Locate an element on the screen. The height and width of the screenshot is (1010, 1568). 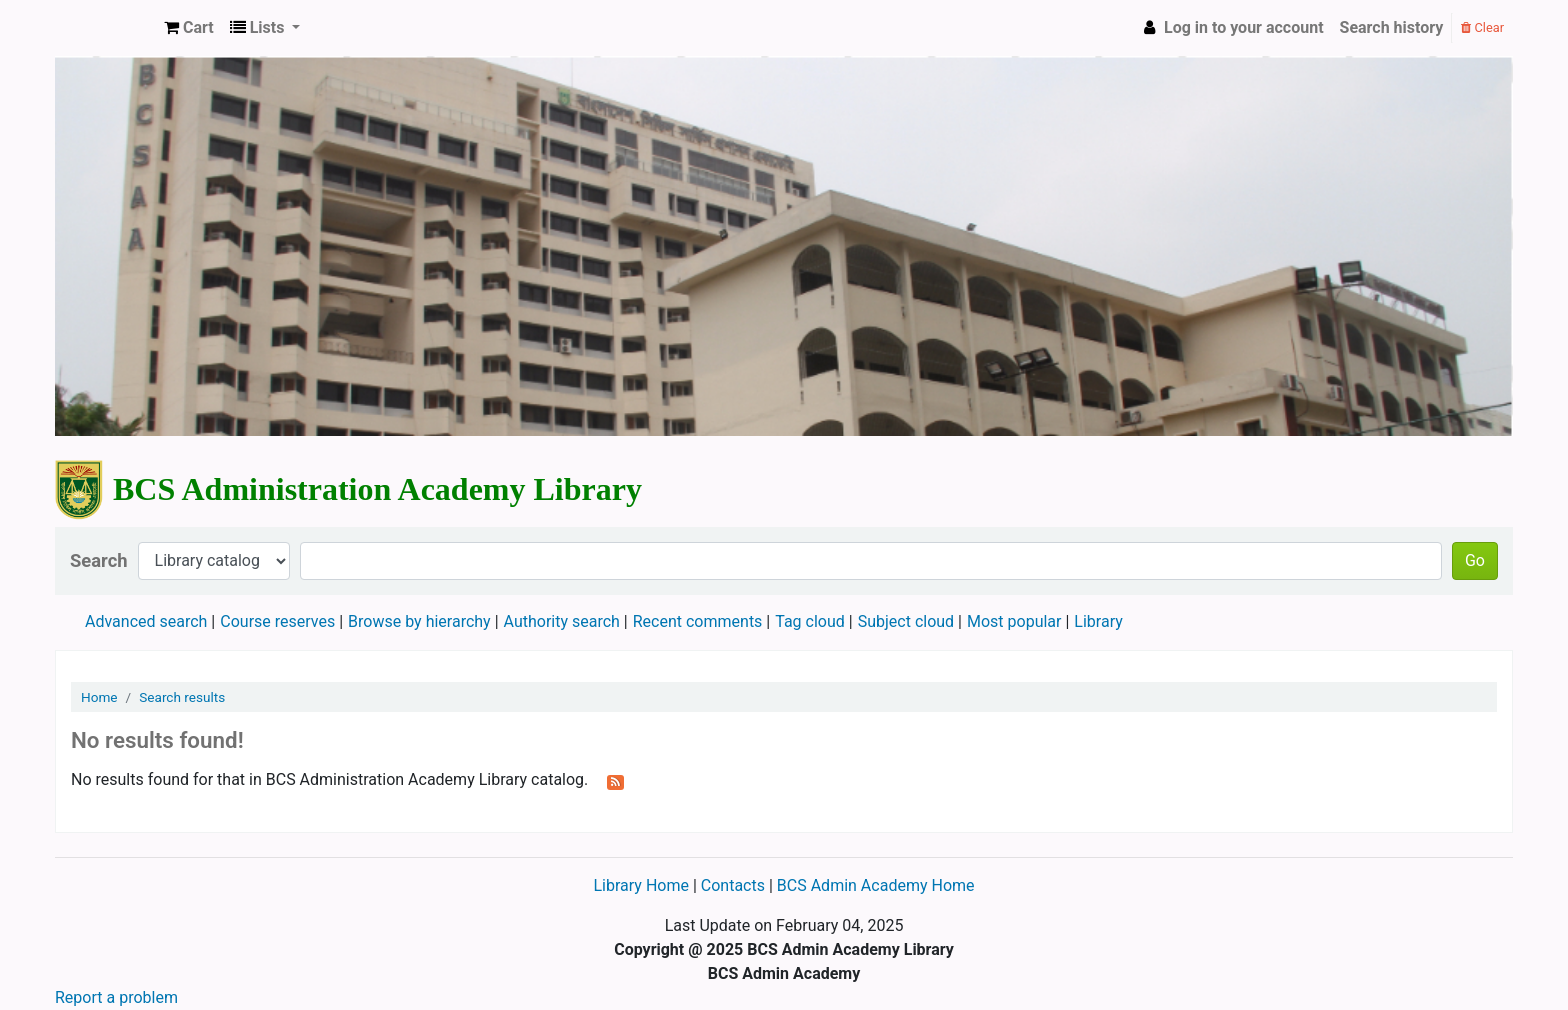
Library Home is located at coordinates (642, 885).